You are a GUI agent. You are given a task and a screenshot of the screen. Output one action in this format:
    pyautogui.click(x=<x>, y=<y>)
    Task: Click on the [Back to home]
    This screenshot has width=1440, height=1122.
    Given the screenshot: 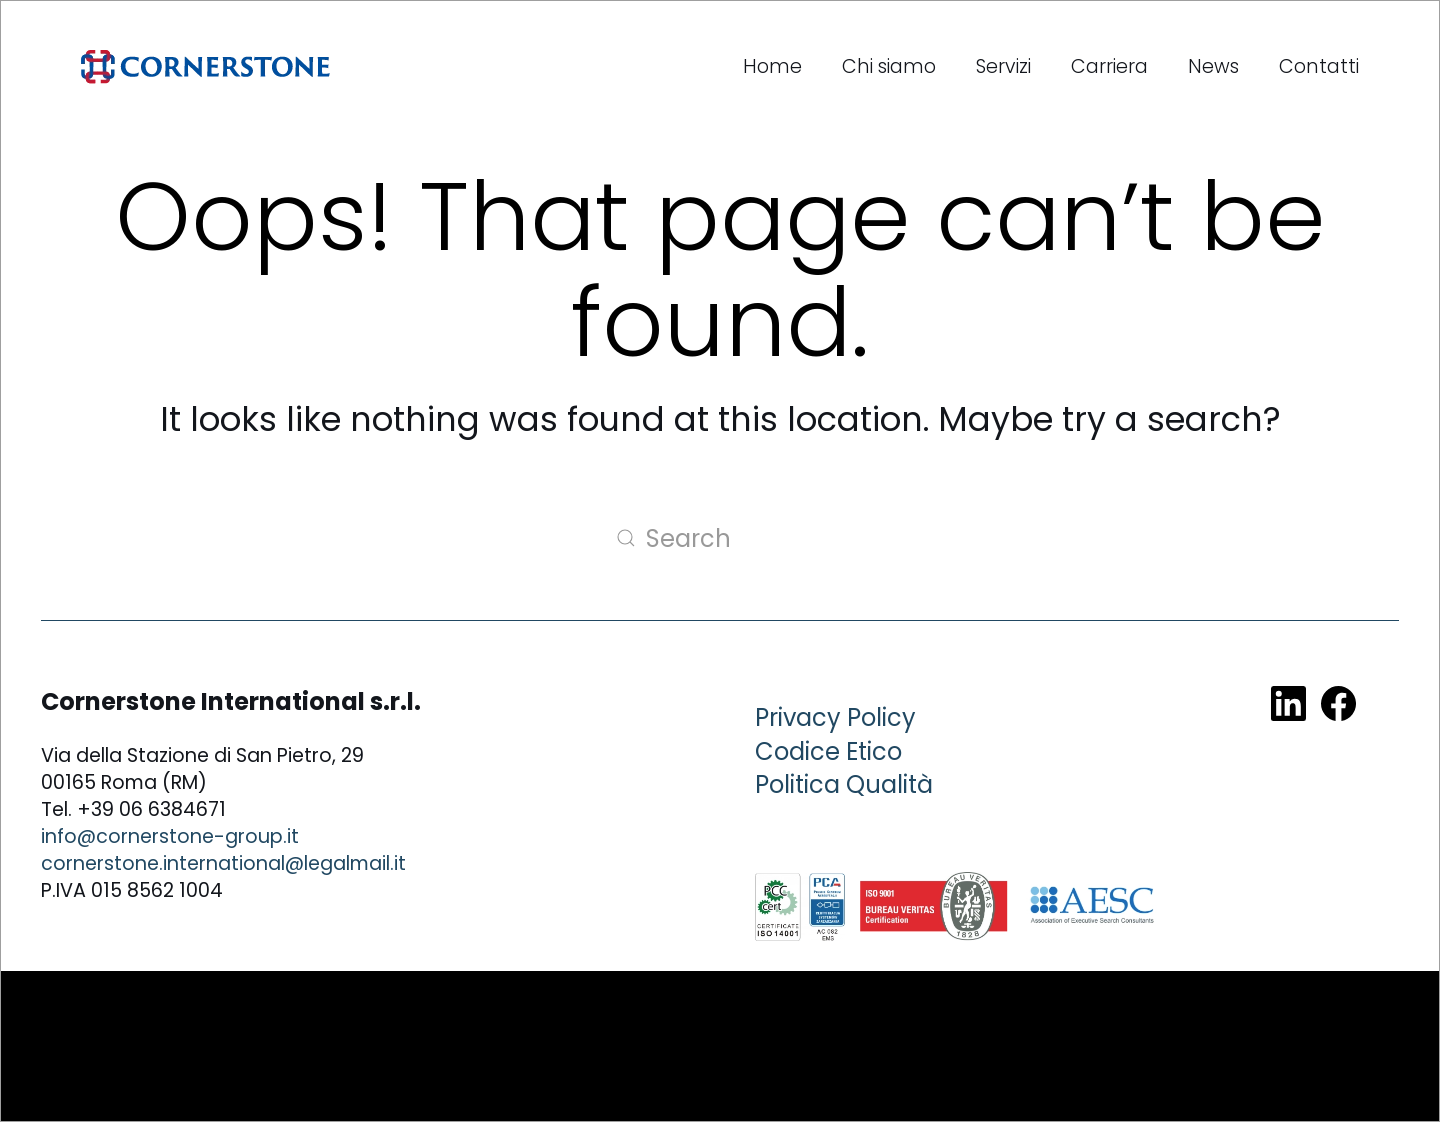 What is the action you would take?
    pyautogui.click(x=205, y=67)
    